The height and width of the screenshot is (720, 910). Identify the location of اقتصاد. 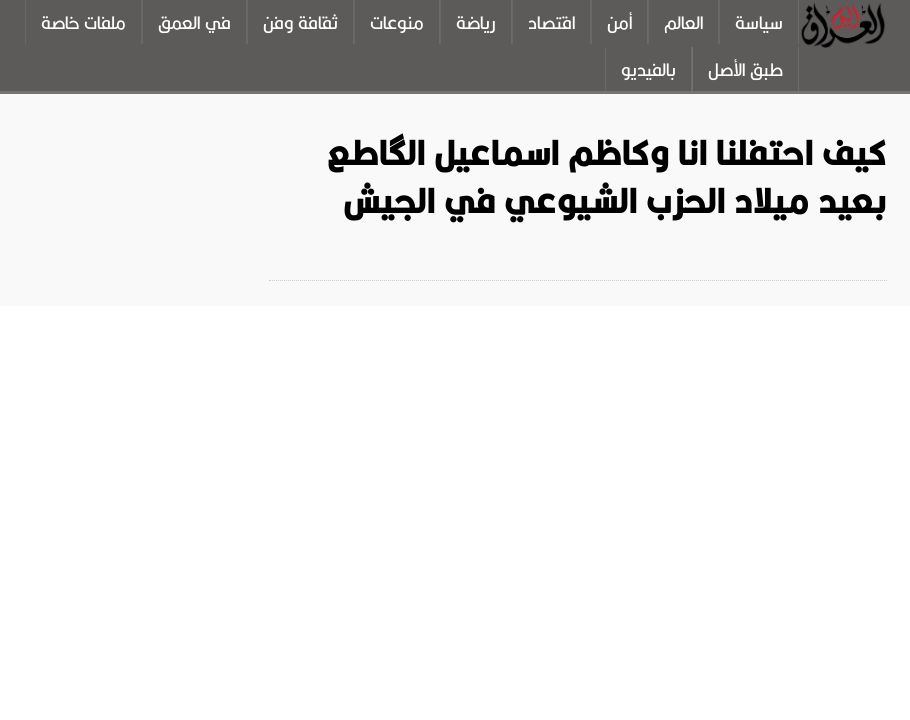
(551, 23).